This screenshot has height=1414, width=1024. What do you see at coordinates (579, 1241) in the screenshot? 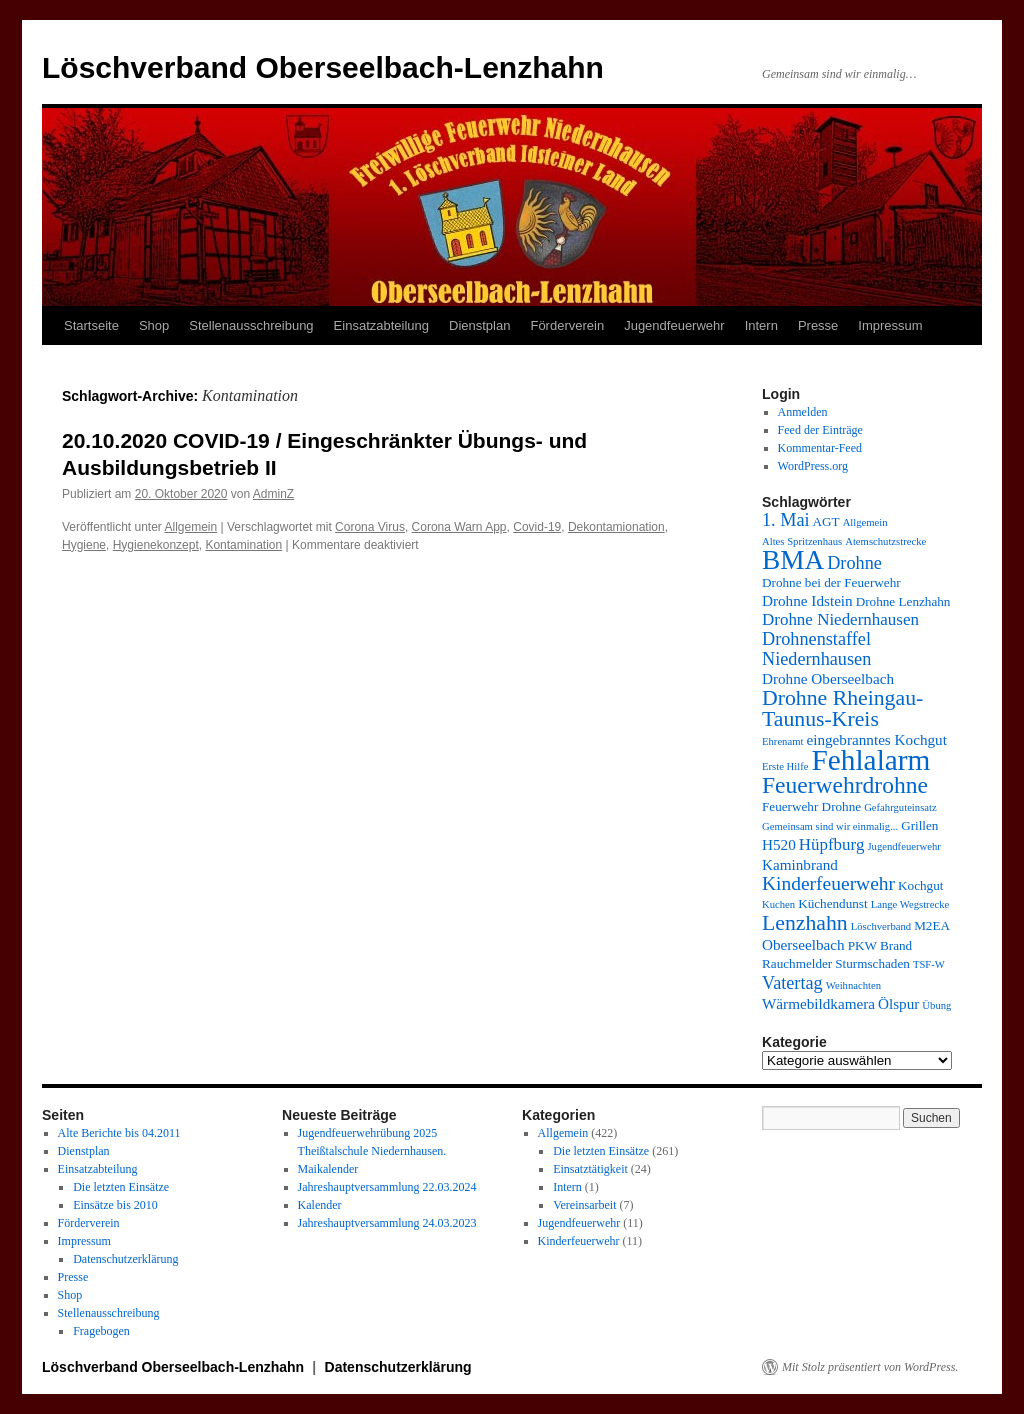
I see `Kinderfeuerwehr` at bounding box center [579, 1241].